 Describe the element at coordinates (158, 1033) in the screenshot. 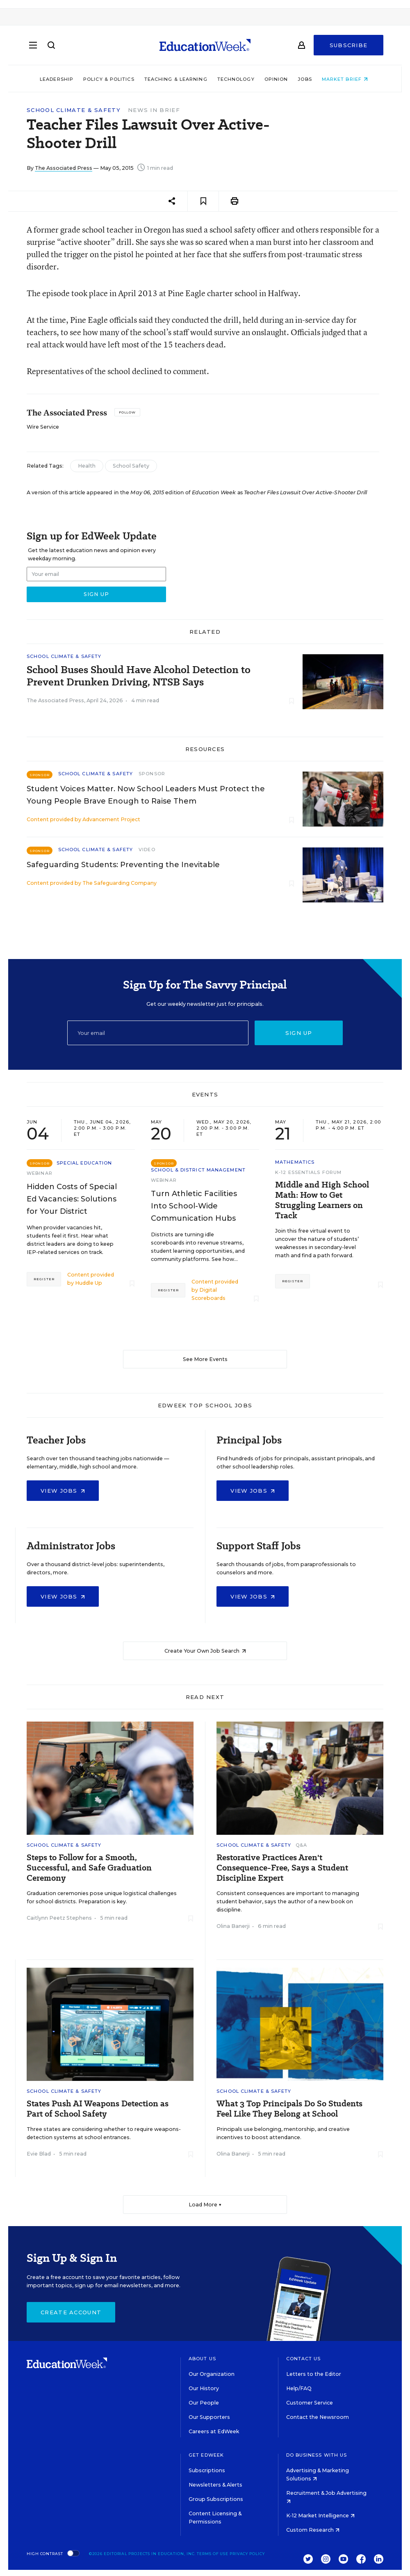

I see `[Email]` at that location.